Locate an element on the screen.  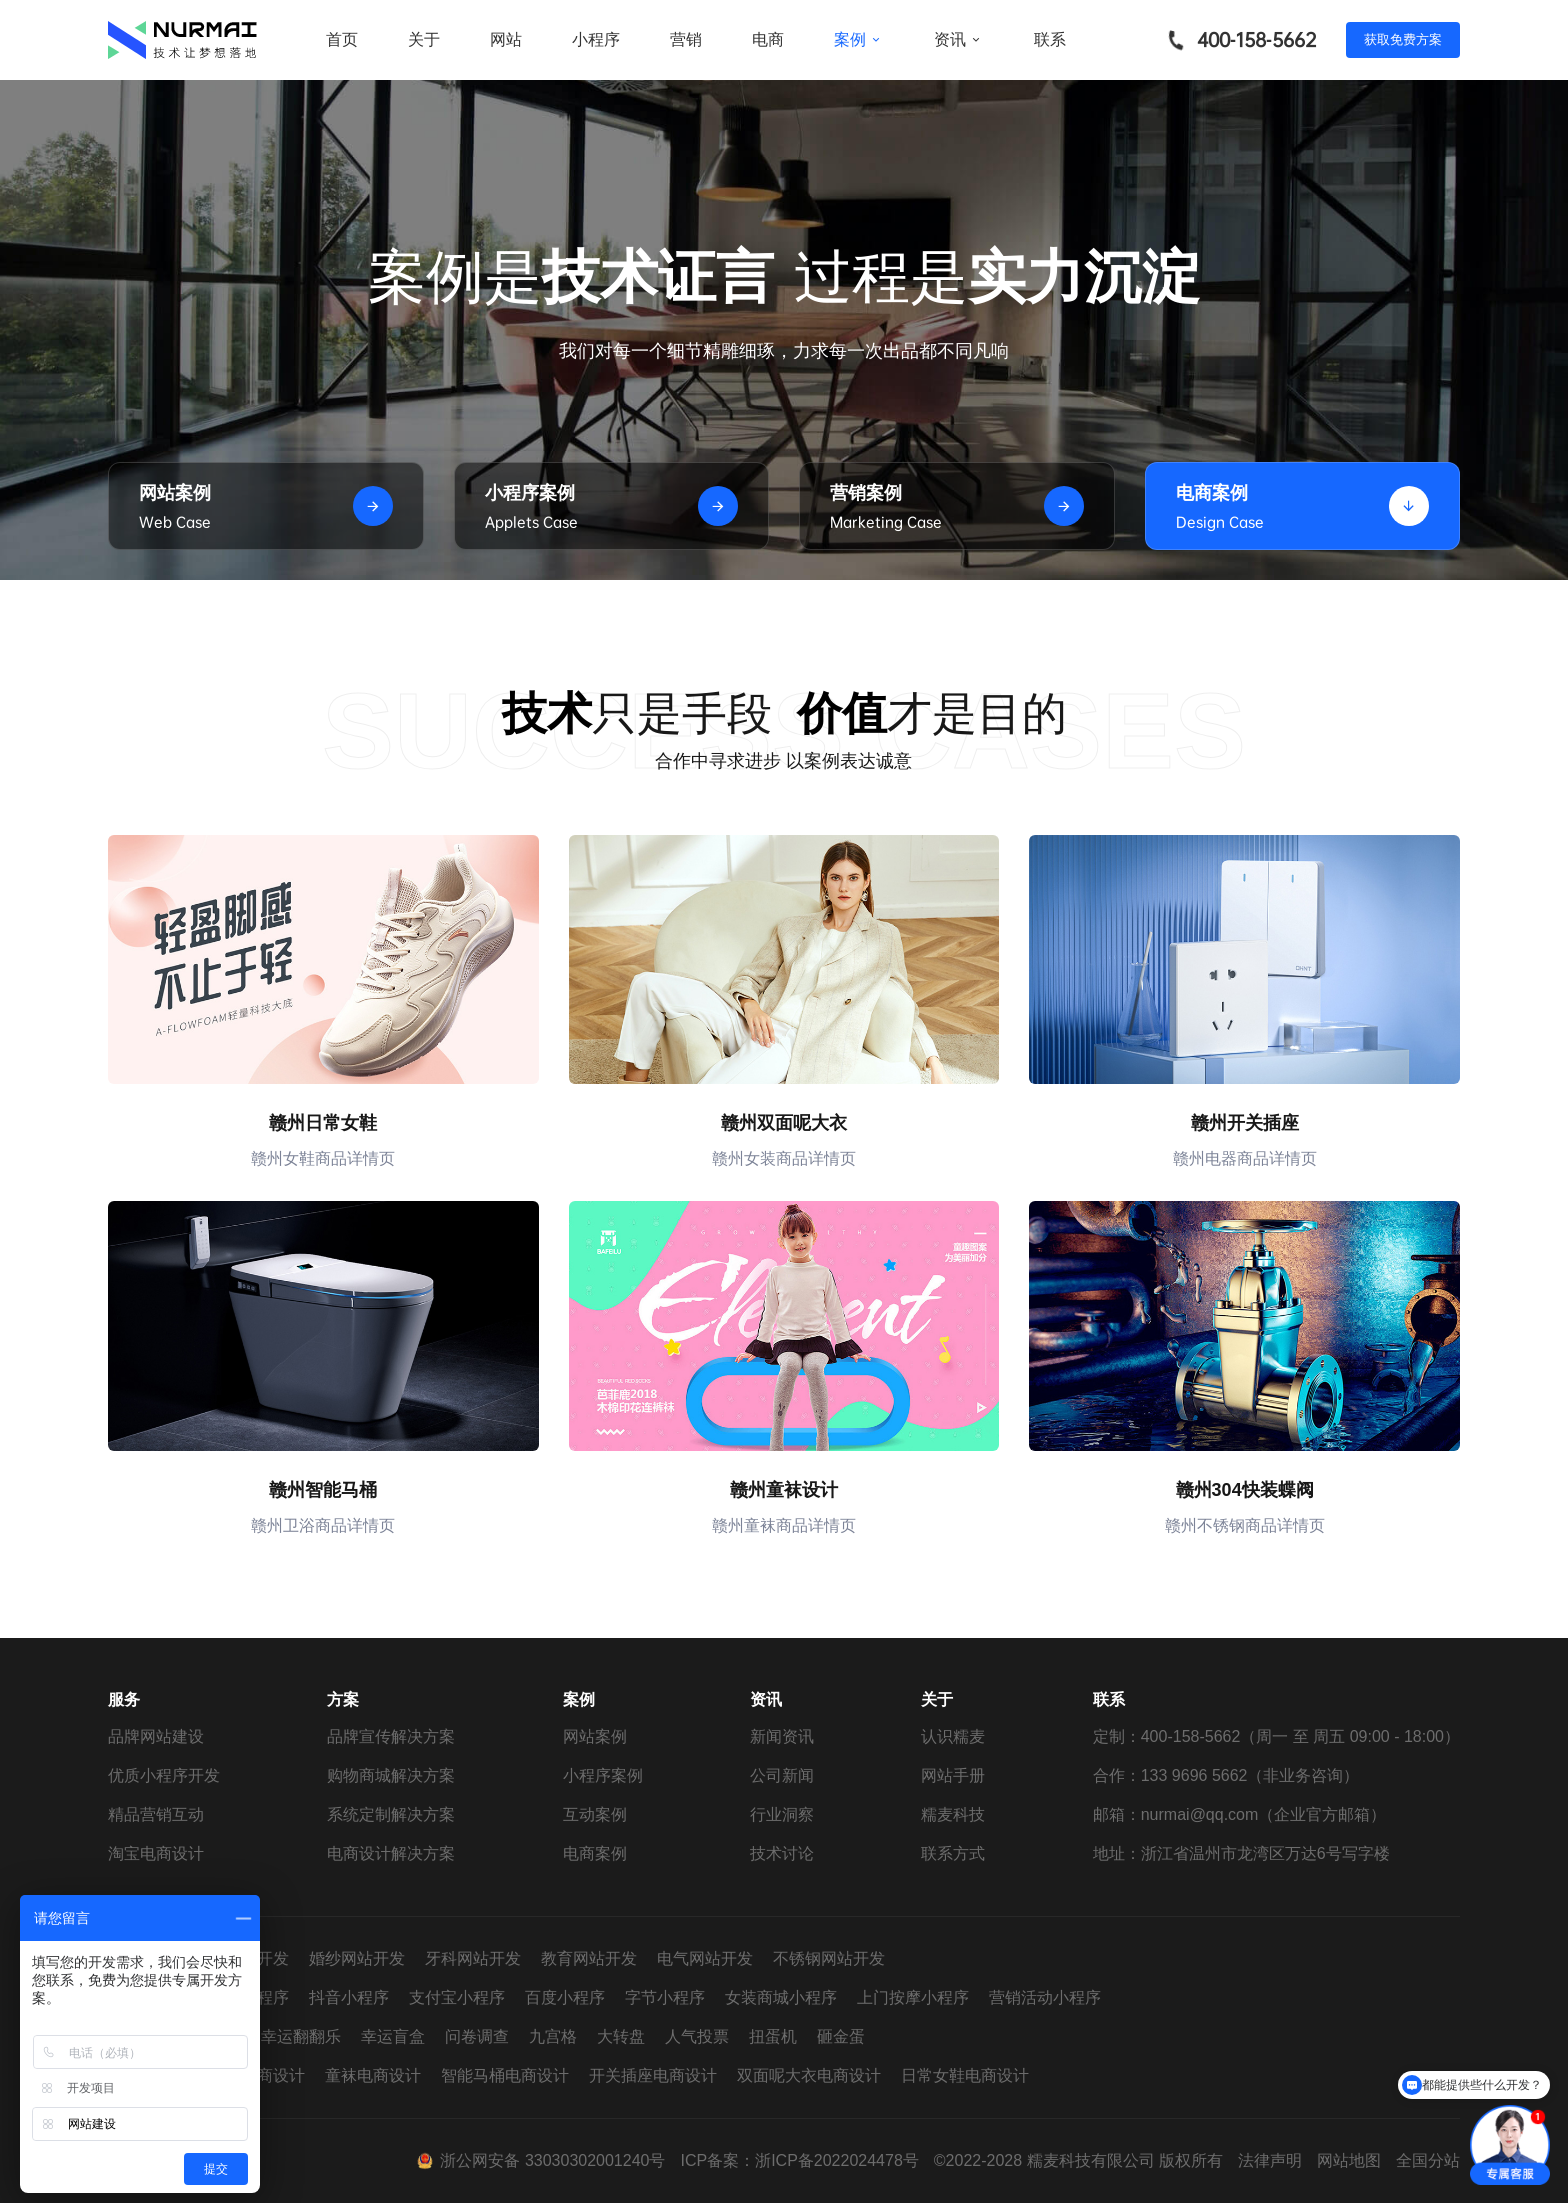
赣州童袜设计 is located at coordinates (784, 1490).